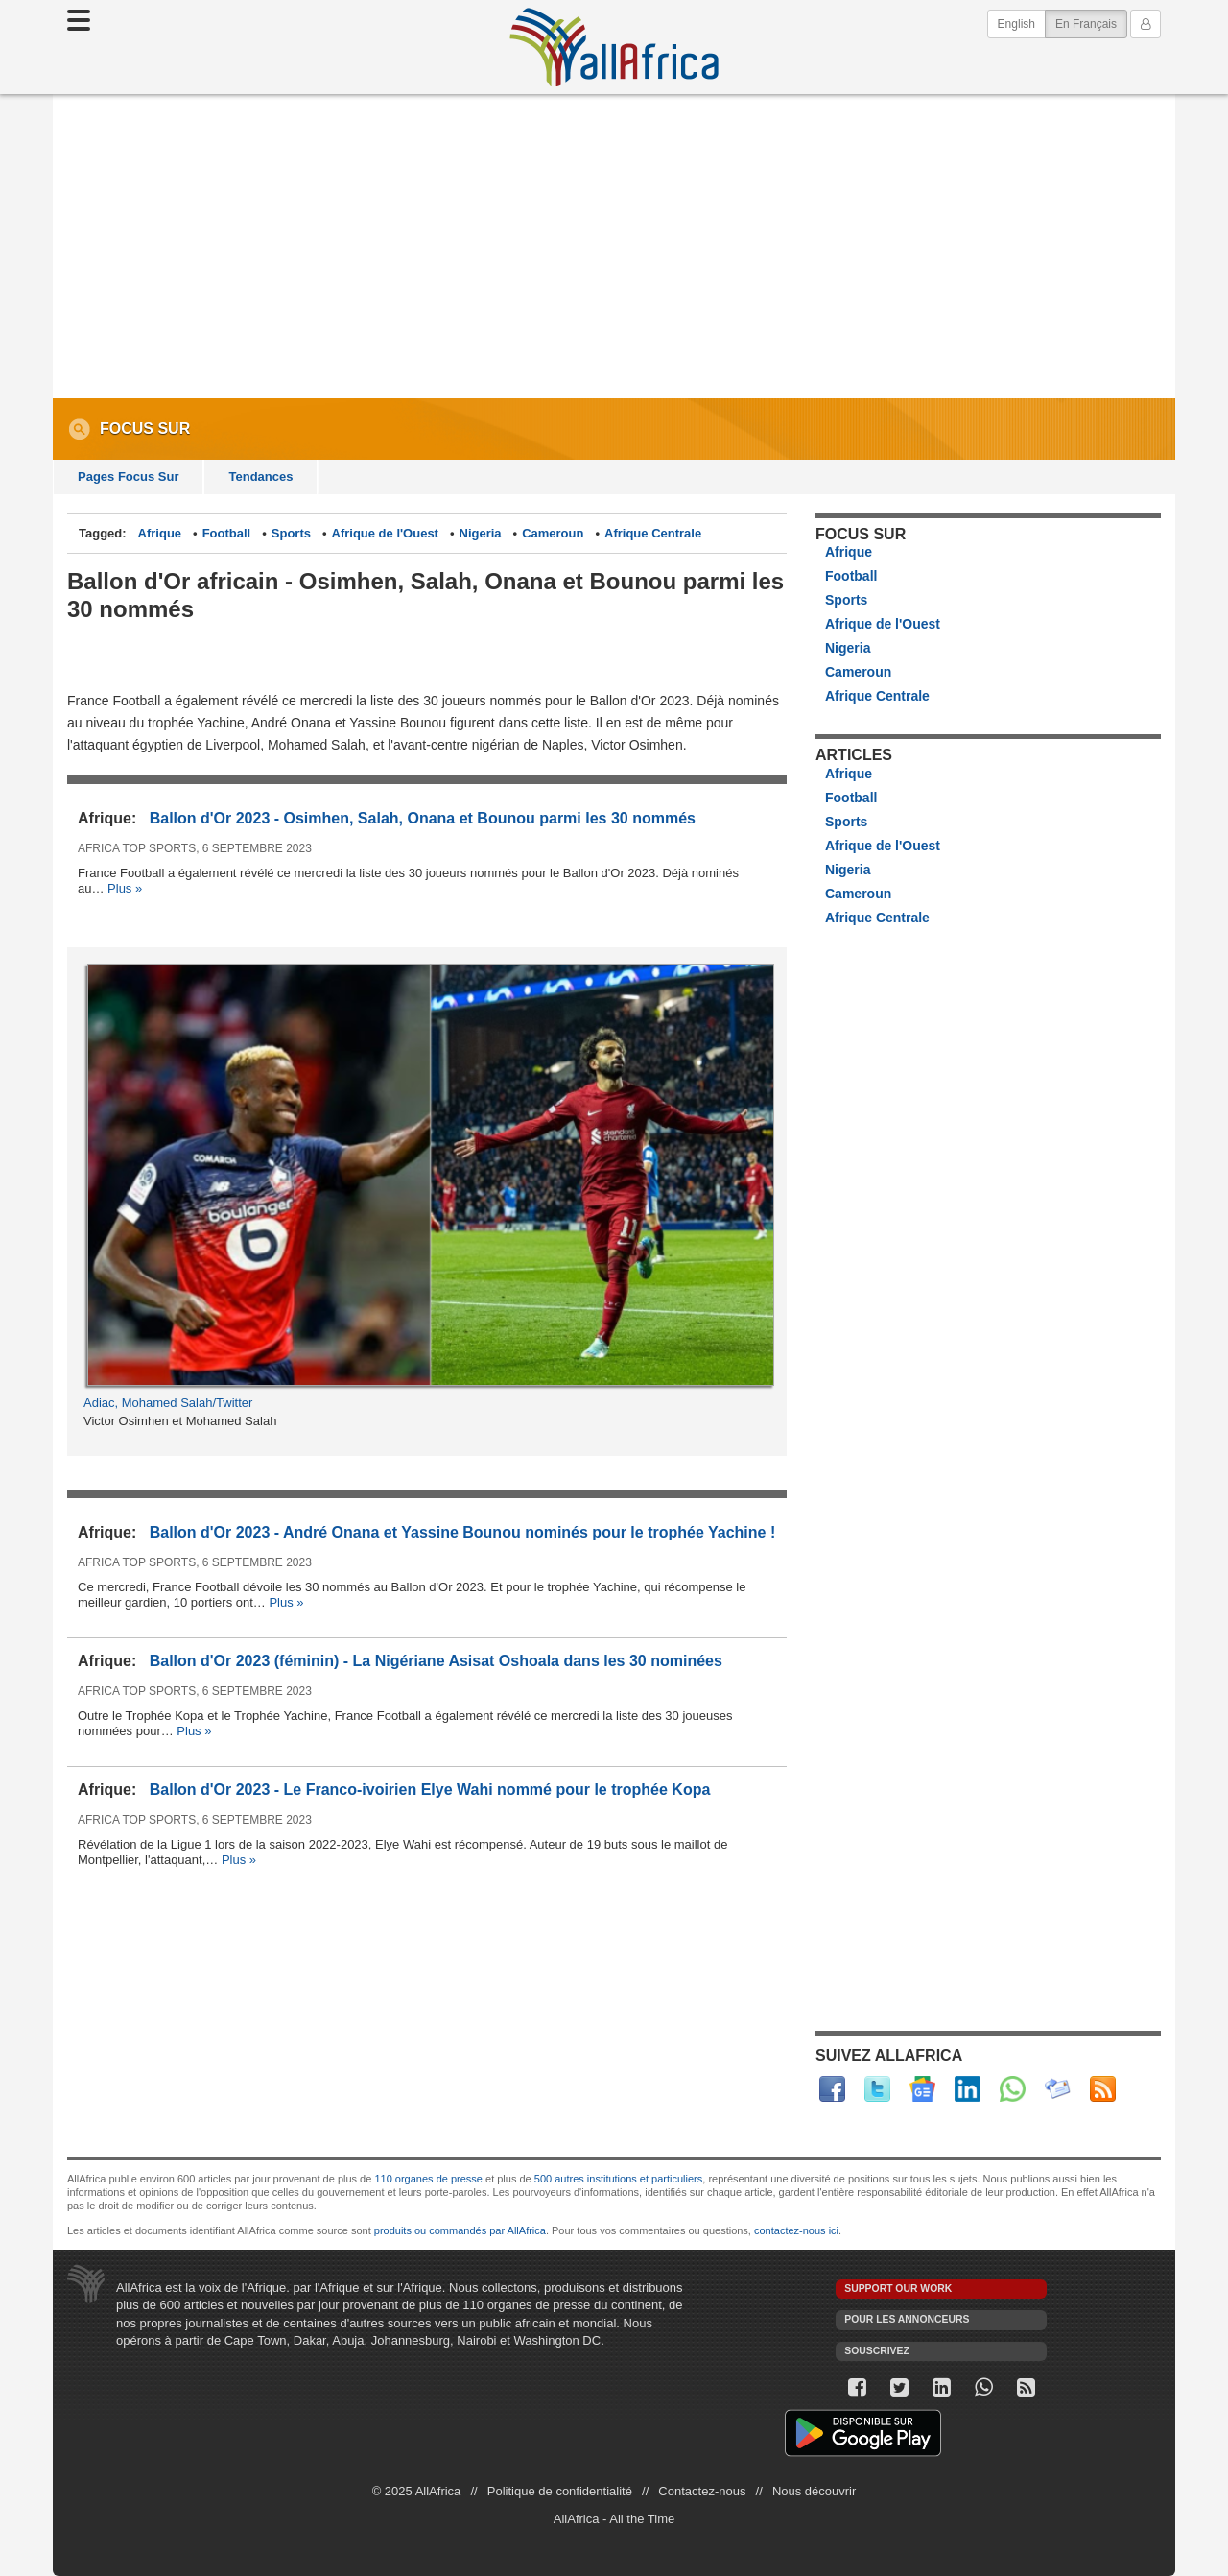 This screenshot has height=2576, width=1228. Describe the element at coordinates (260, 476) in the screenshot. I see `Tendances` at that location.